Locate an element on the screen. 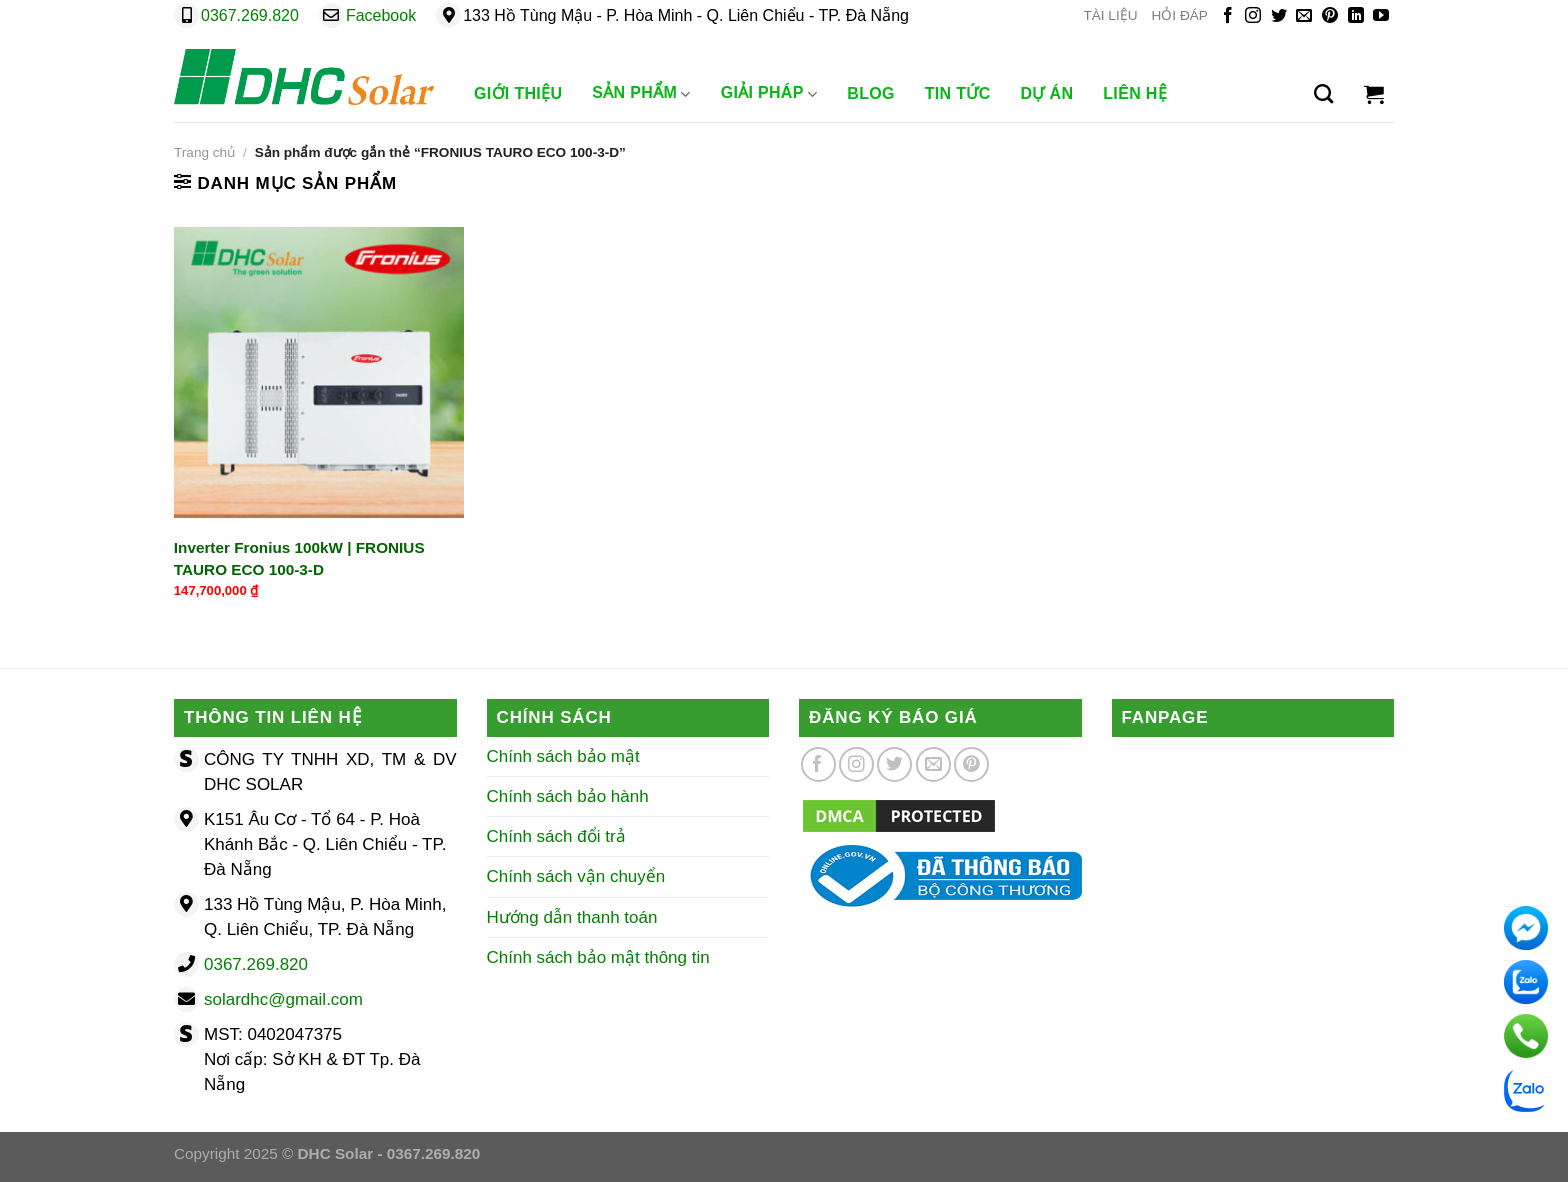 This screenshot has height=1182, width=1568. [Theo dõi trên Twitter] is located at coordinates (1279, 16).